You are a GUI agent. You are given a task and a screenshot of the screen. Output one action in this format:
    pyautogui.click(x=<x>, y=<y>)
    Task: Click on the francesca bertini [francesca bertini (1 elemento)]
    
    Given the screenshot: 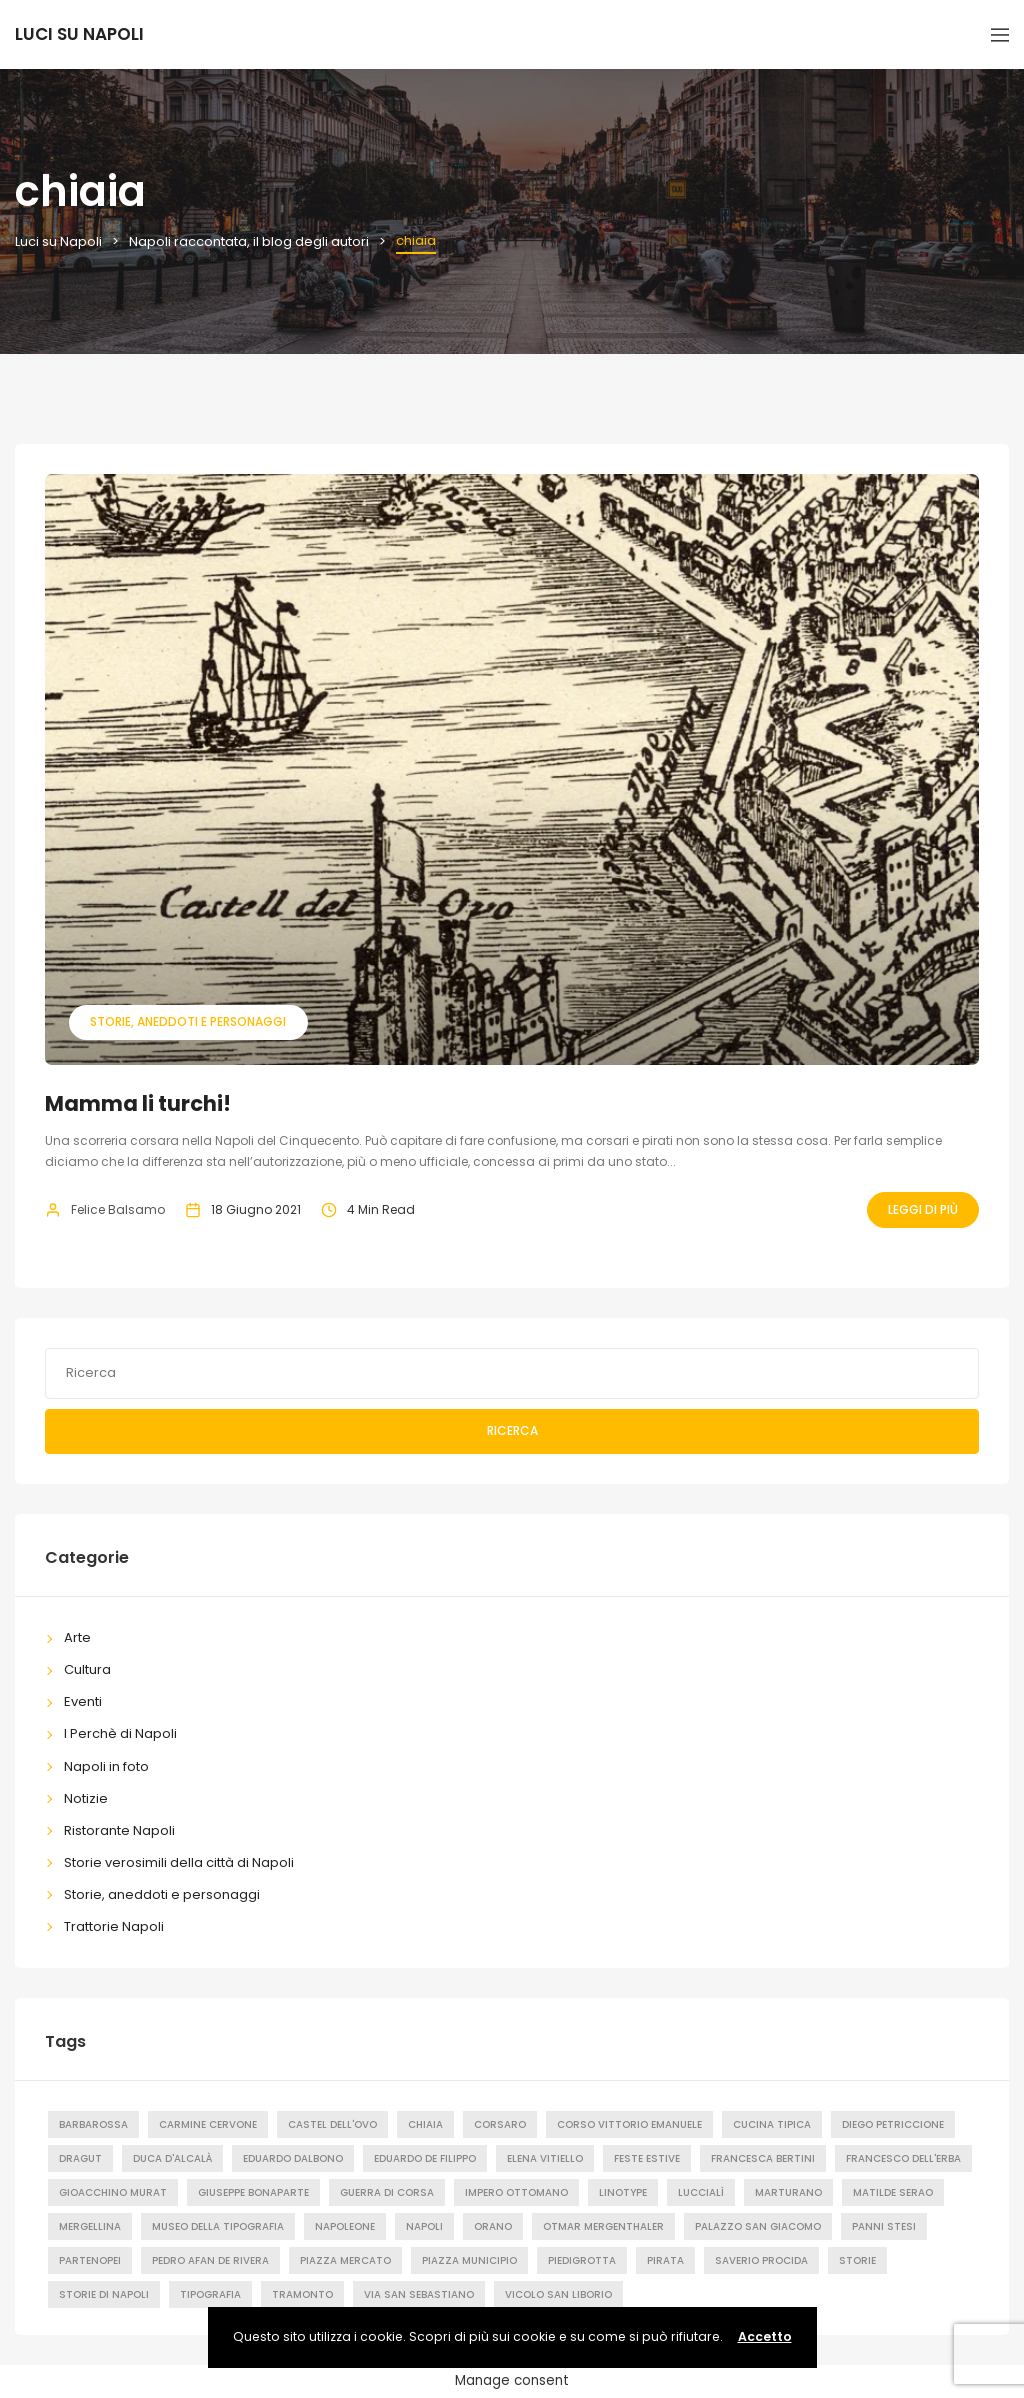 What is the action you would take?
    pyautogui.click(x=763, y=2158)
    